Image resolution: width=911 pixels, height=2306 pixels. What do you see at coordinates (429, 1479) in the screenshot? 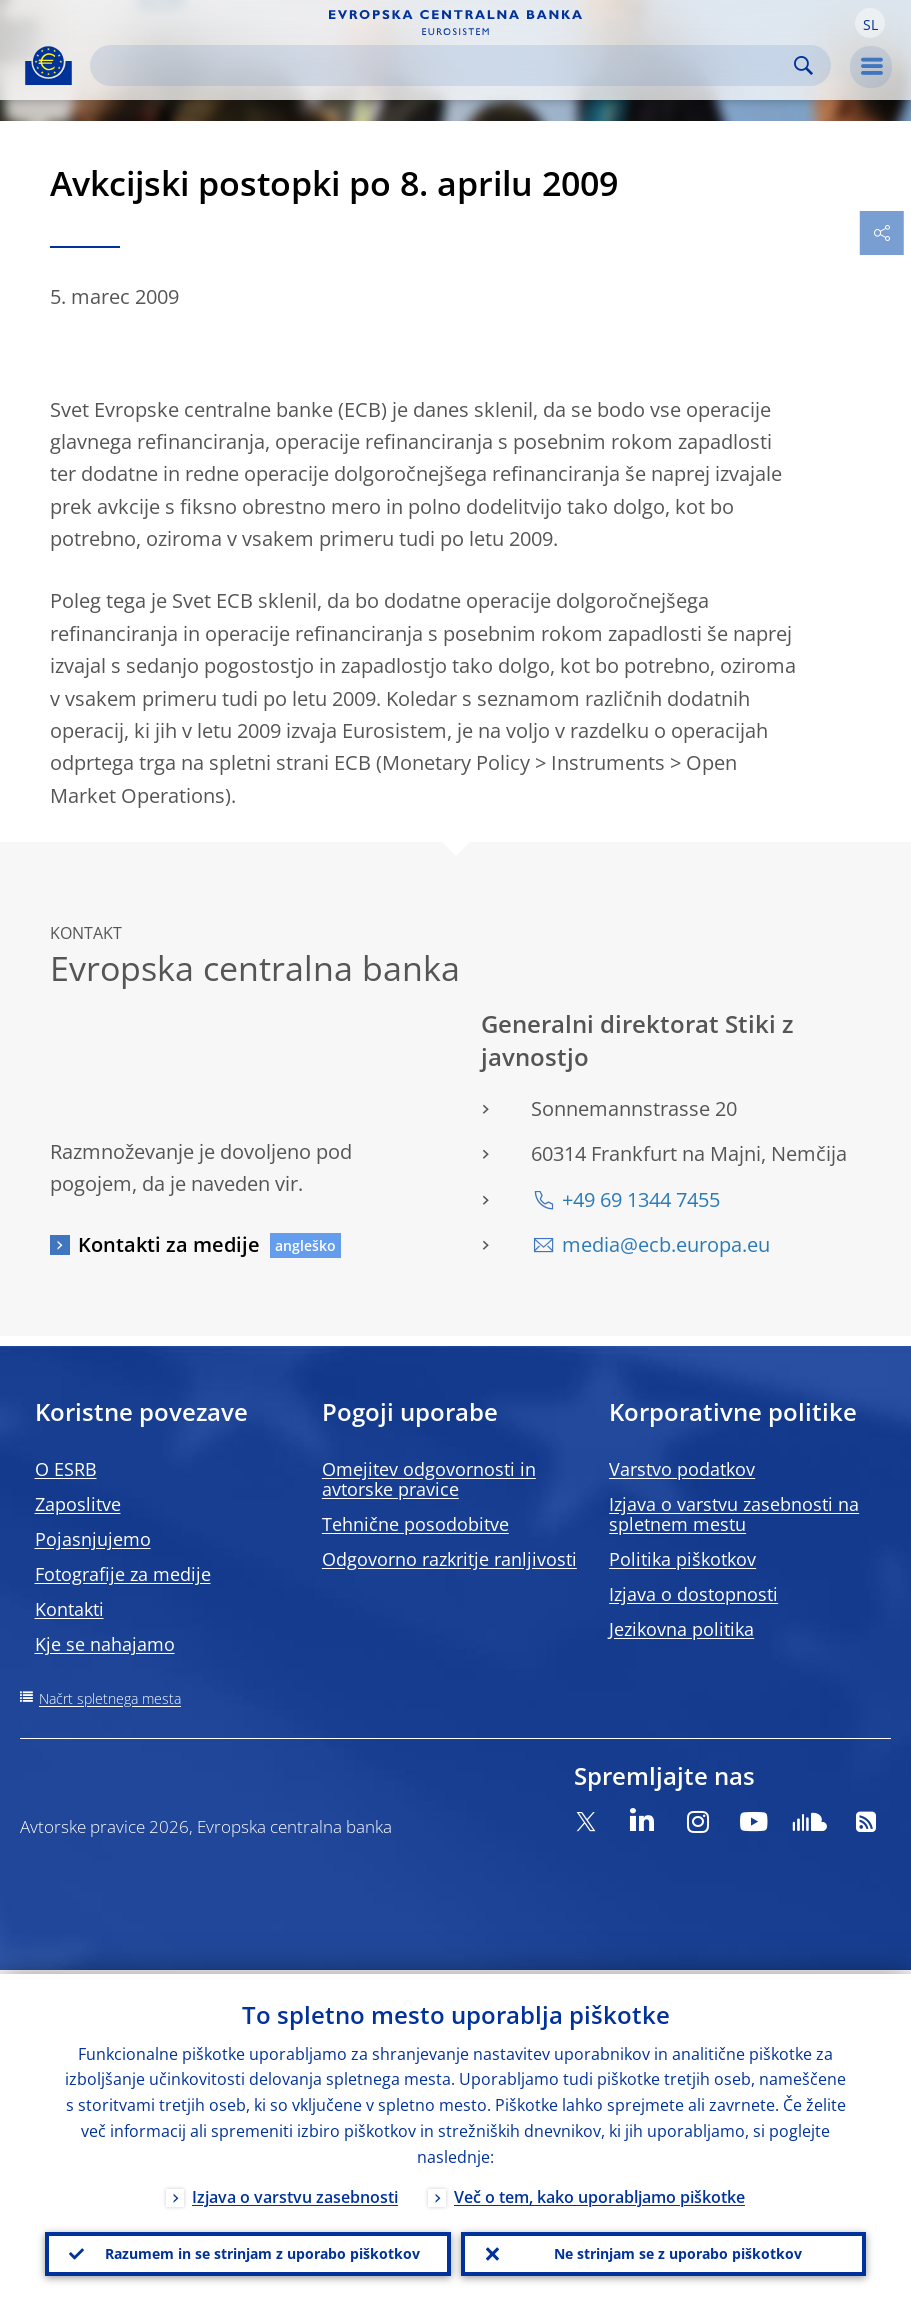
I see `Omejitev odgovornosti in avtorske pravice` at bounding box center [429, 1479].